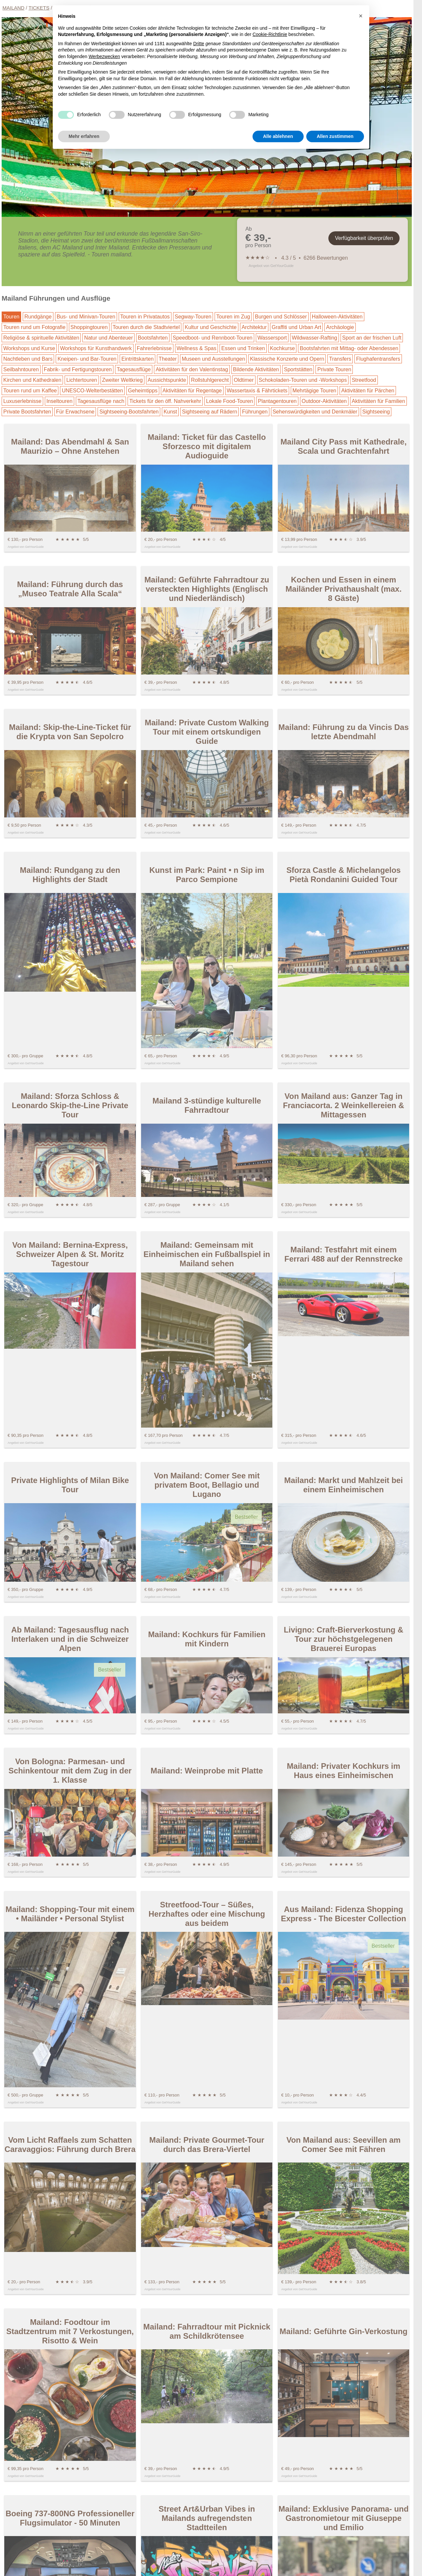  Describe the element at coordinates (256, 369) in the screenshot. I see `Bildende Aktivitäten` at that location.